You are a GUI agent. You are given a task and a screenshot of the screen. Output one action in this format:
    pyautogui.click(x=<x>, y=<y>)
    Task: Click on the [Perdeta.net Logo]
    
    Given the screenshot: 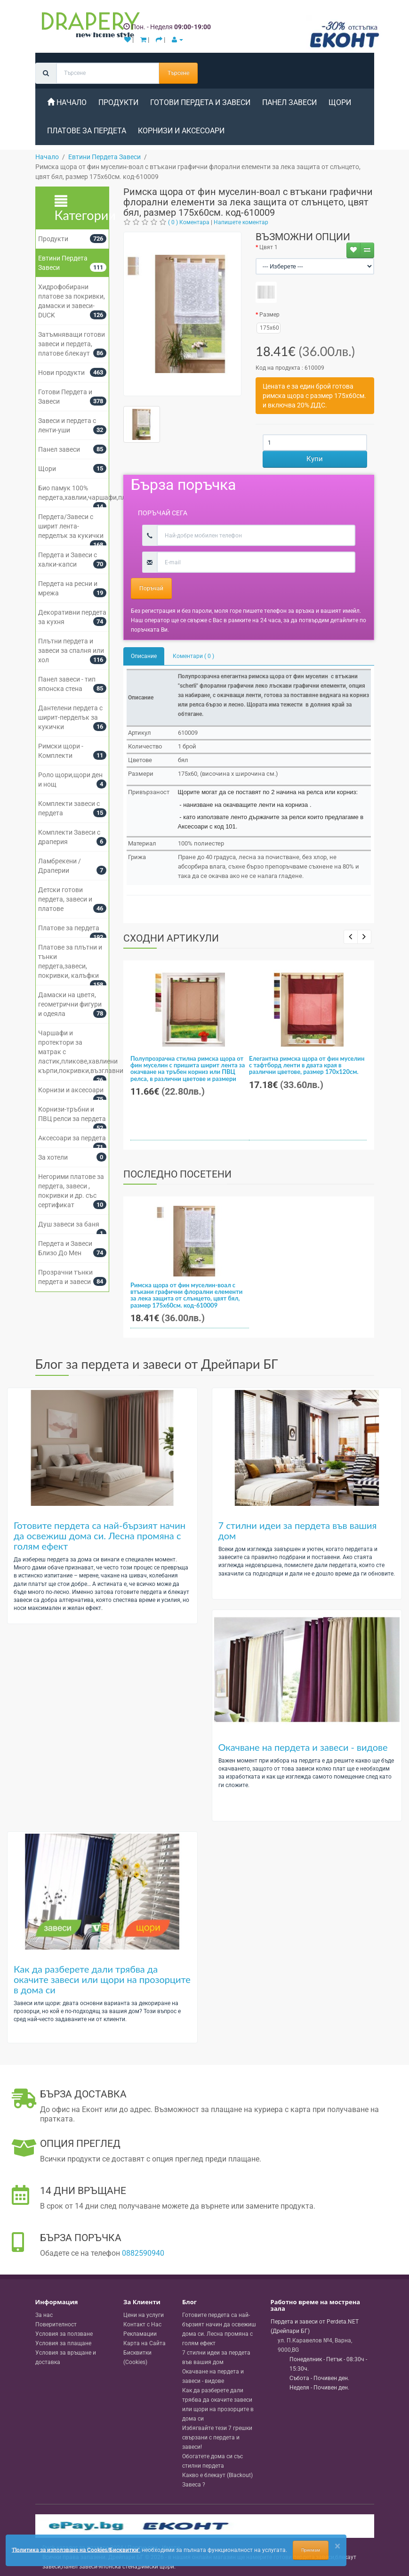 What is the action you would take?
    pyautogui.click(x=88, y=27)
    